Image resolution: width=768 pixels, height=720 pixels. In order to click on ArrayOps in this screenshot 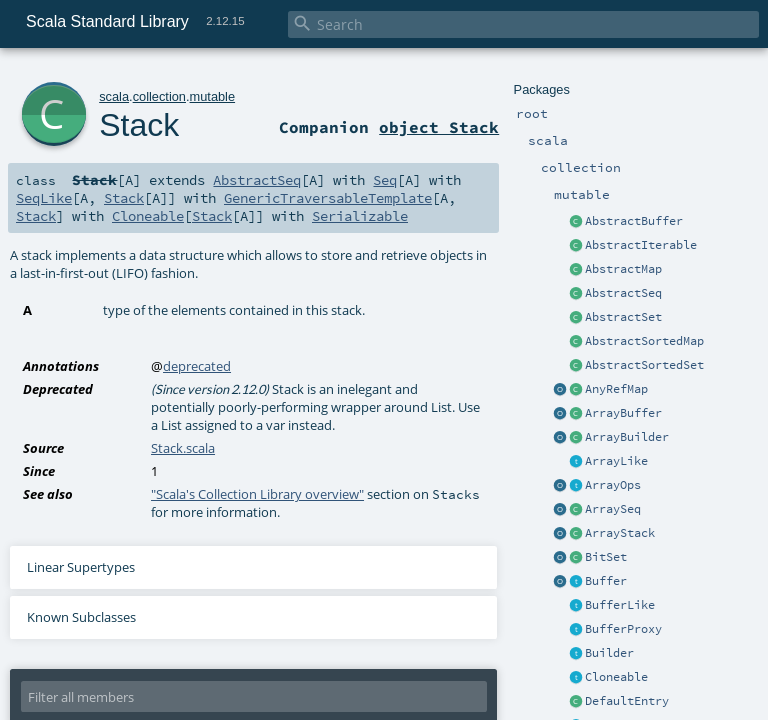, I will do `click(613, 485)`.